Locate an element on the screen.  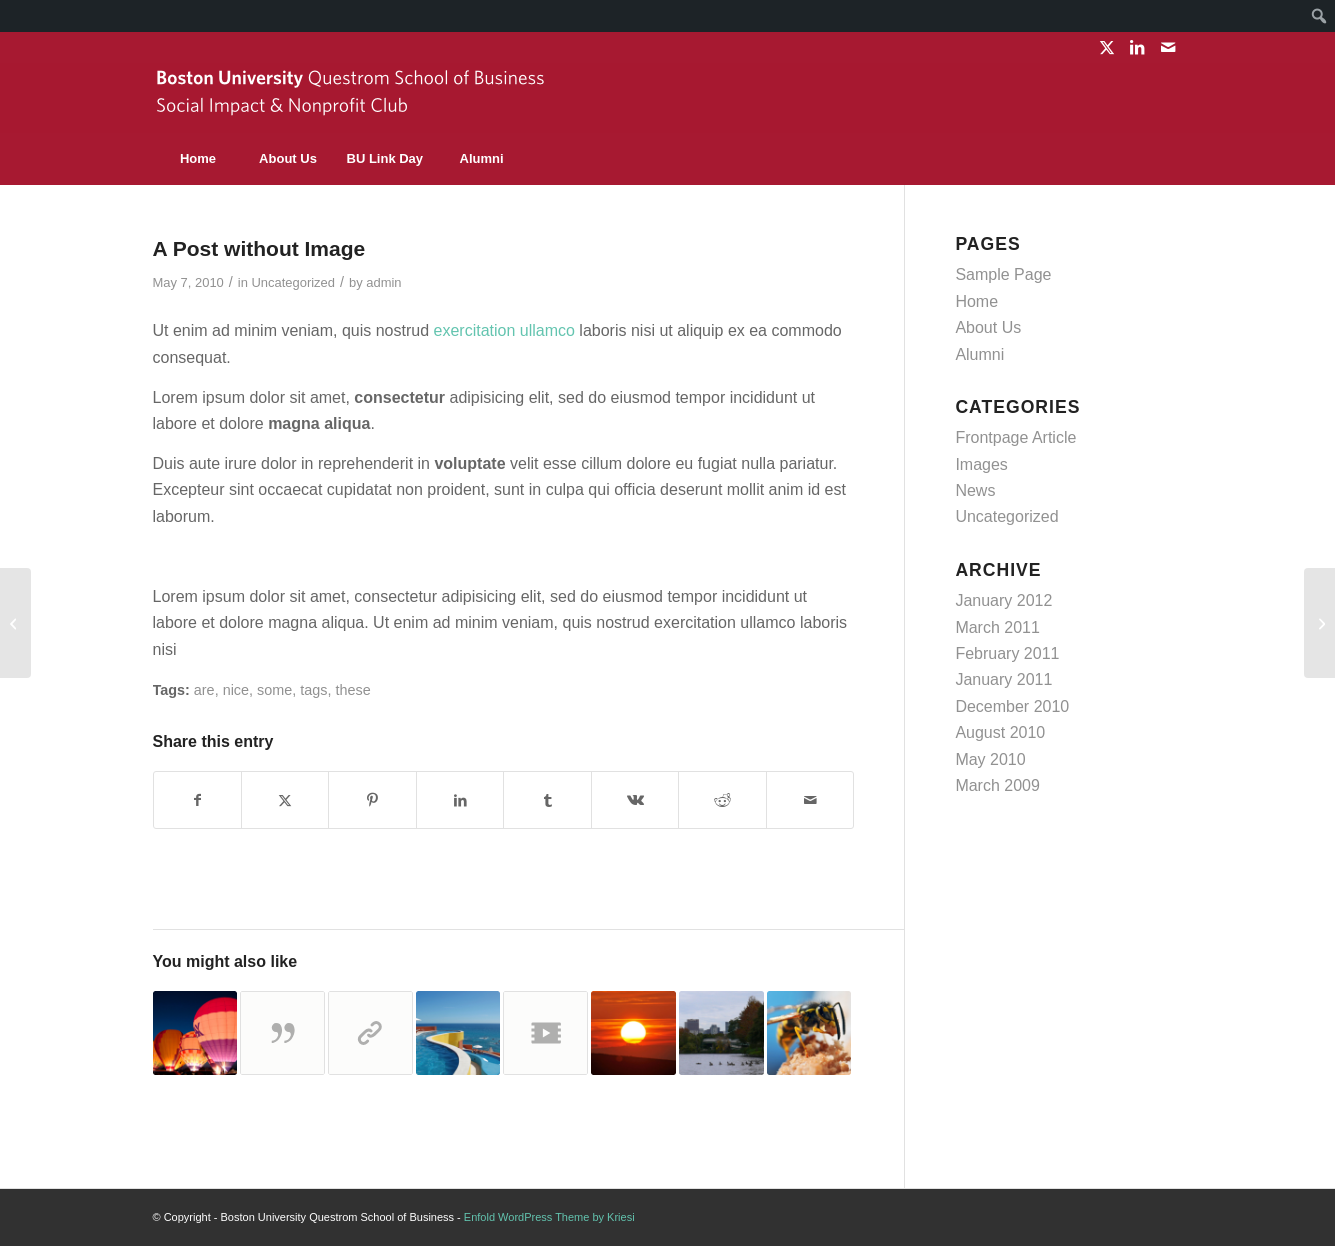
Images is located at coordinates (981, 464).